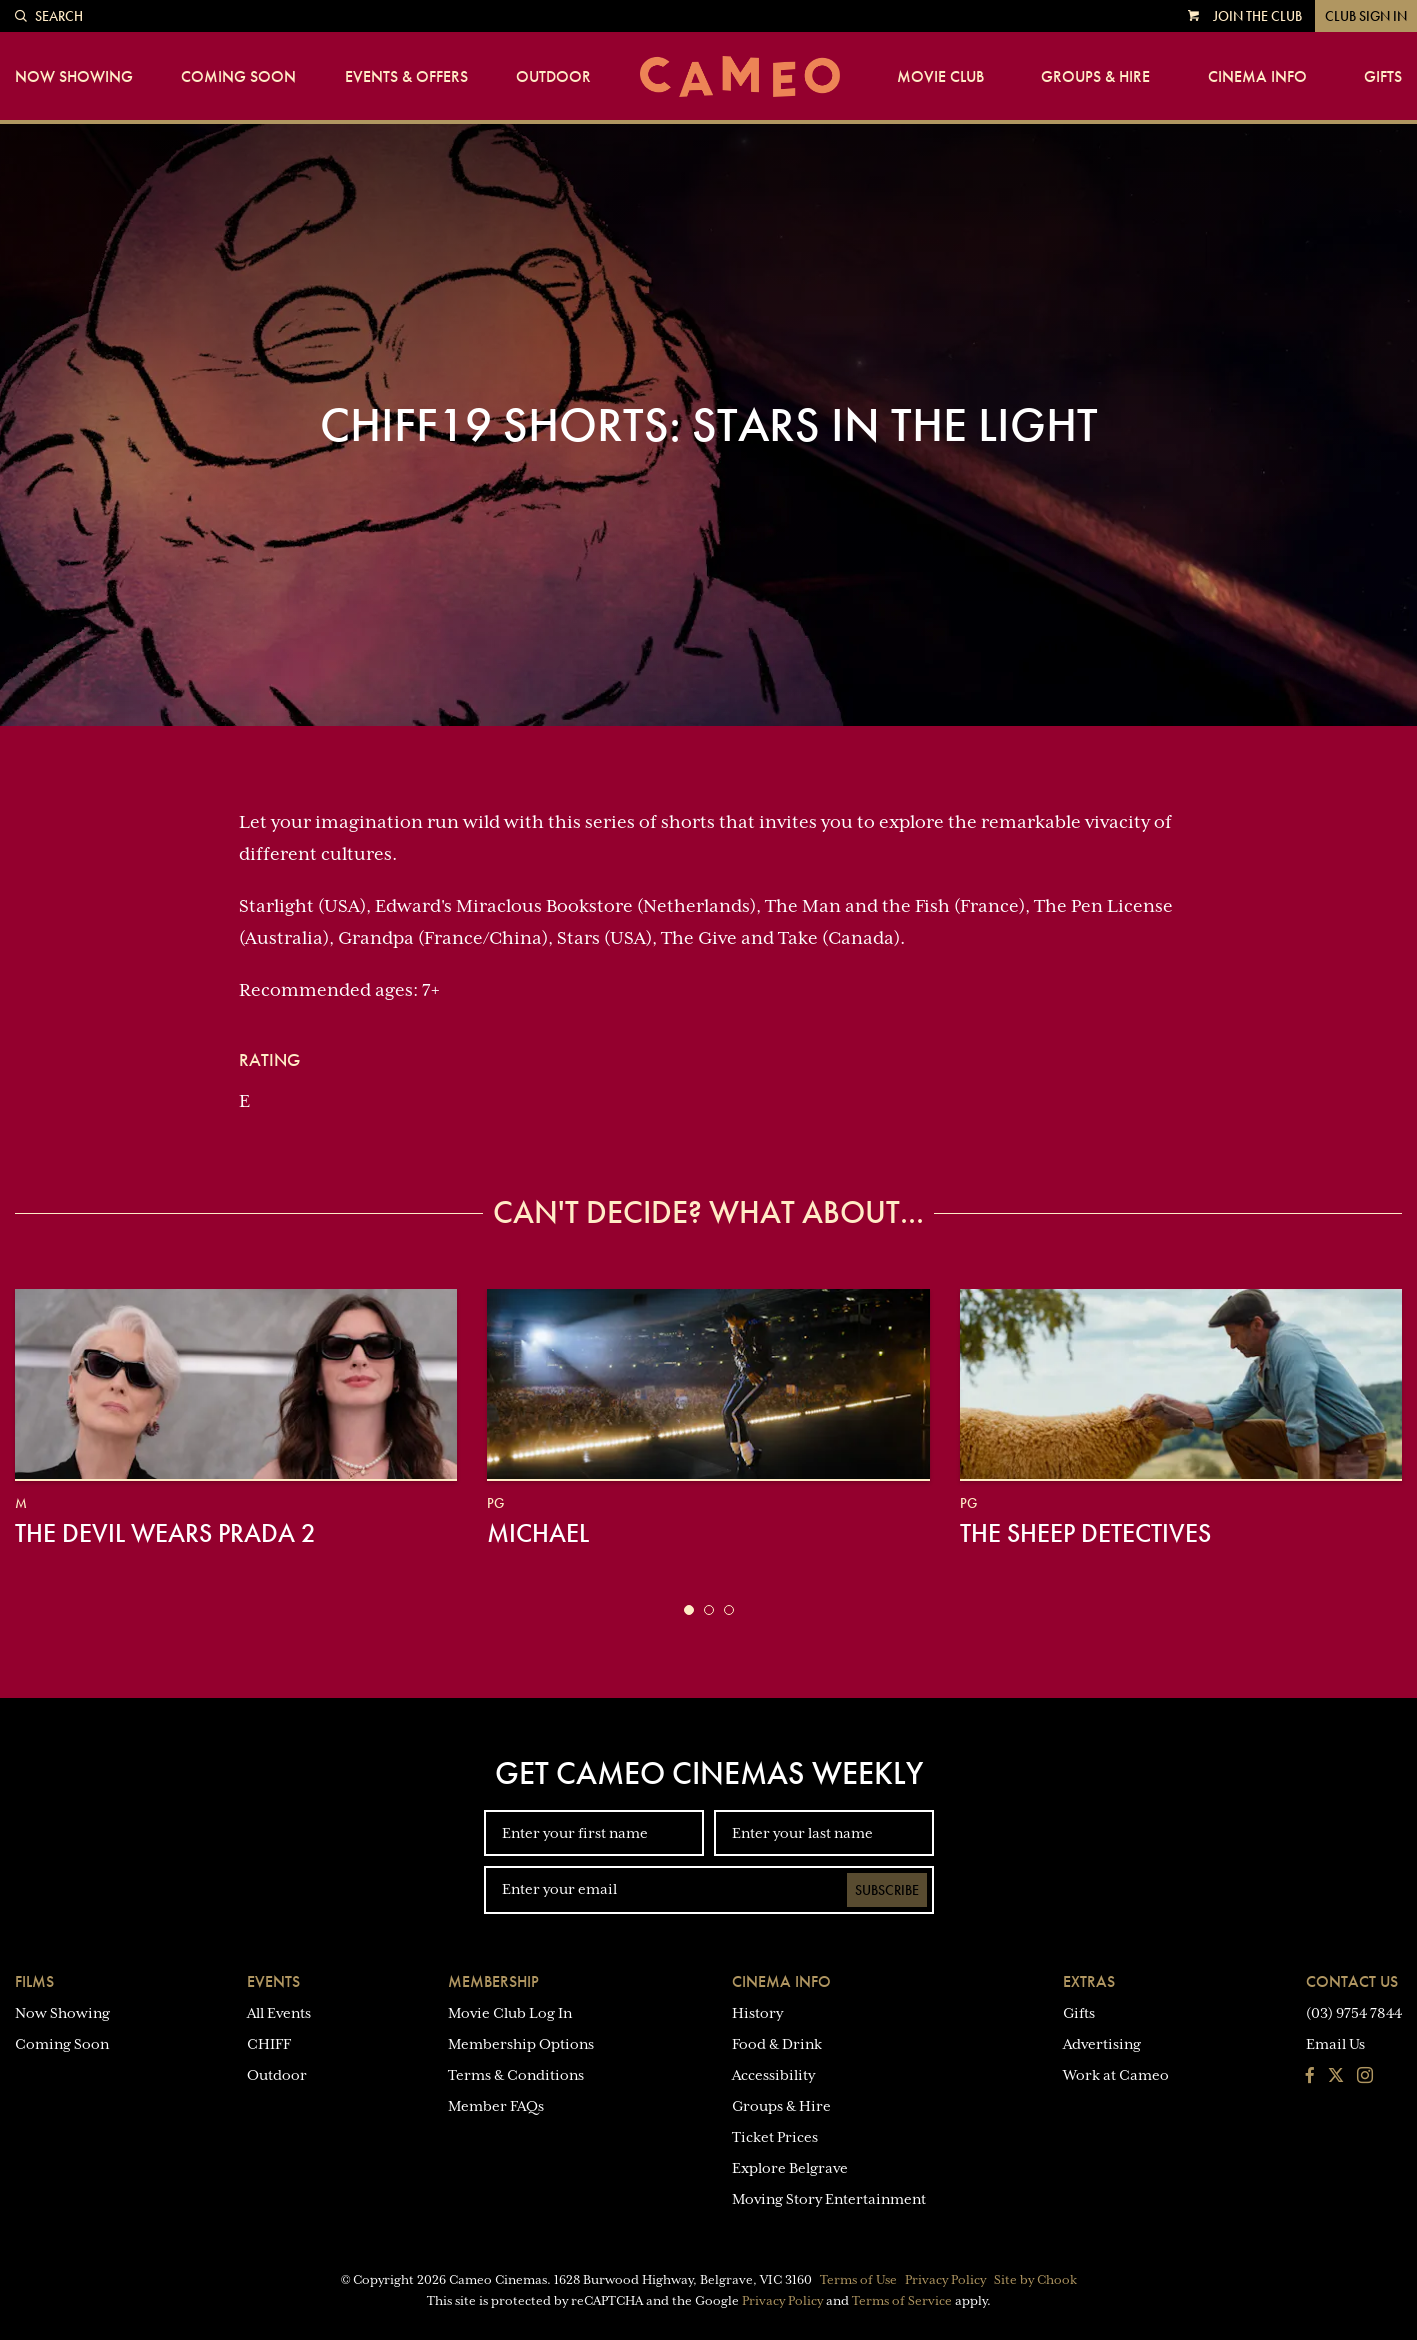  I want to click on Explore Belgrave, so click(790, 2168).